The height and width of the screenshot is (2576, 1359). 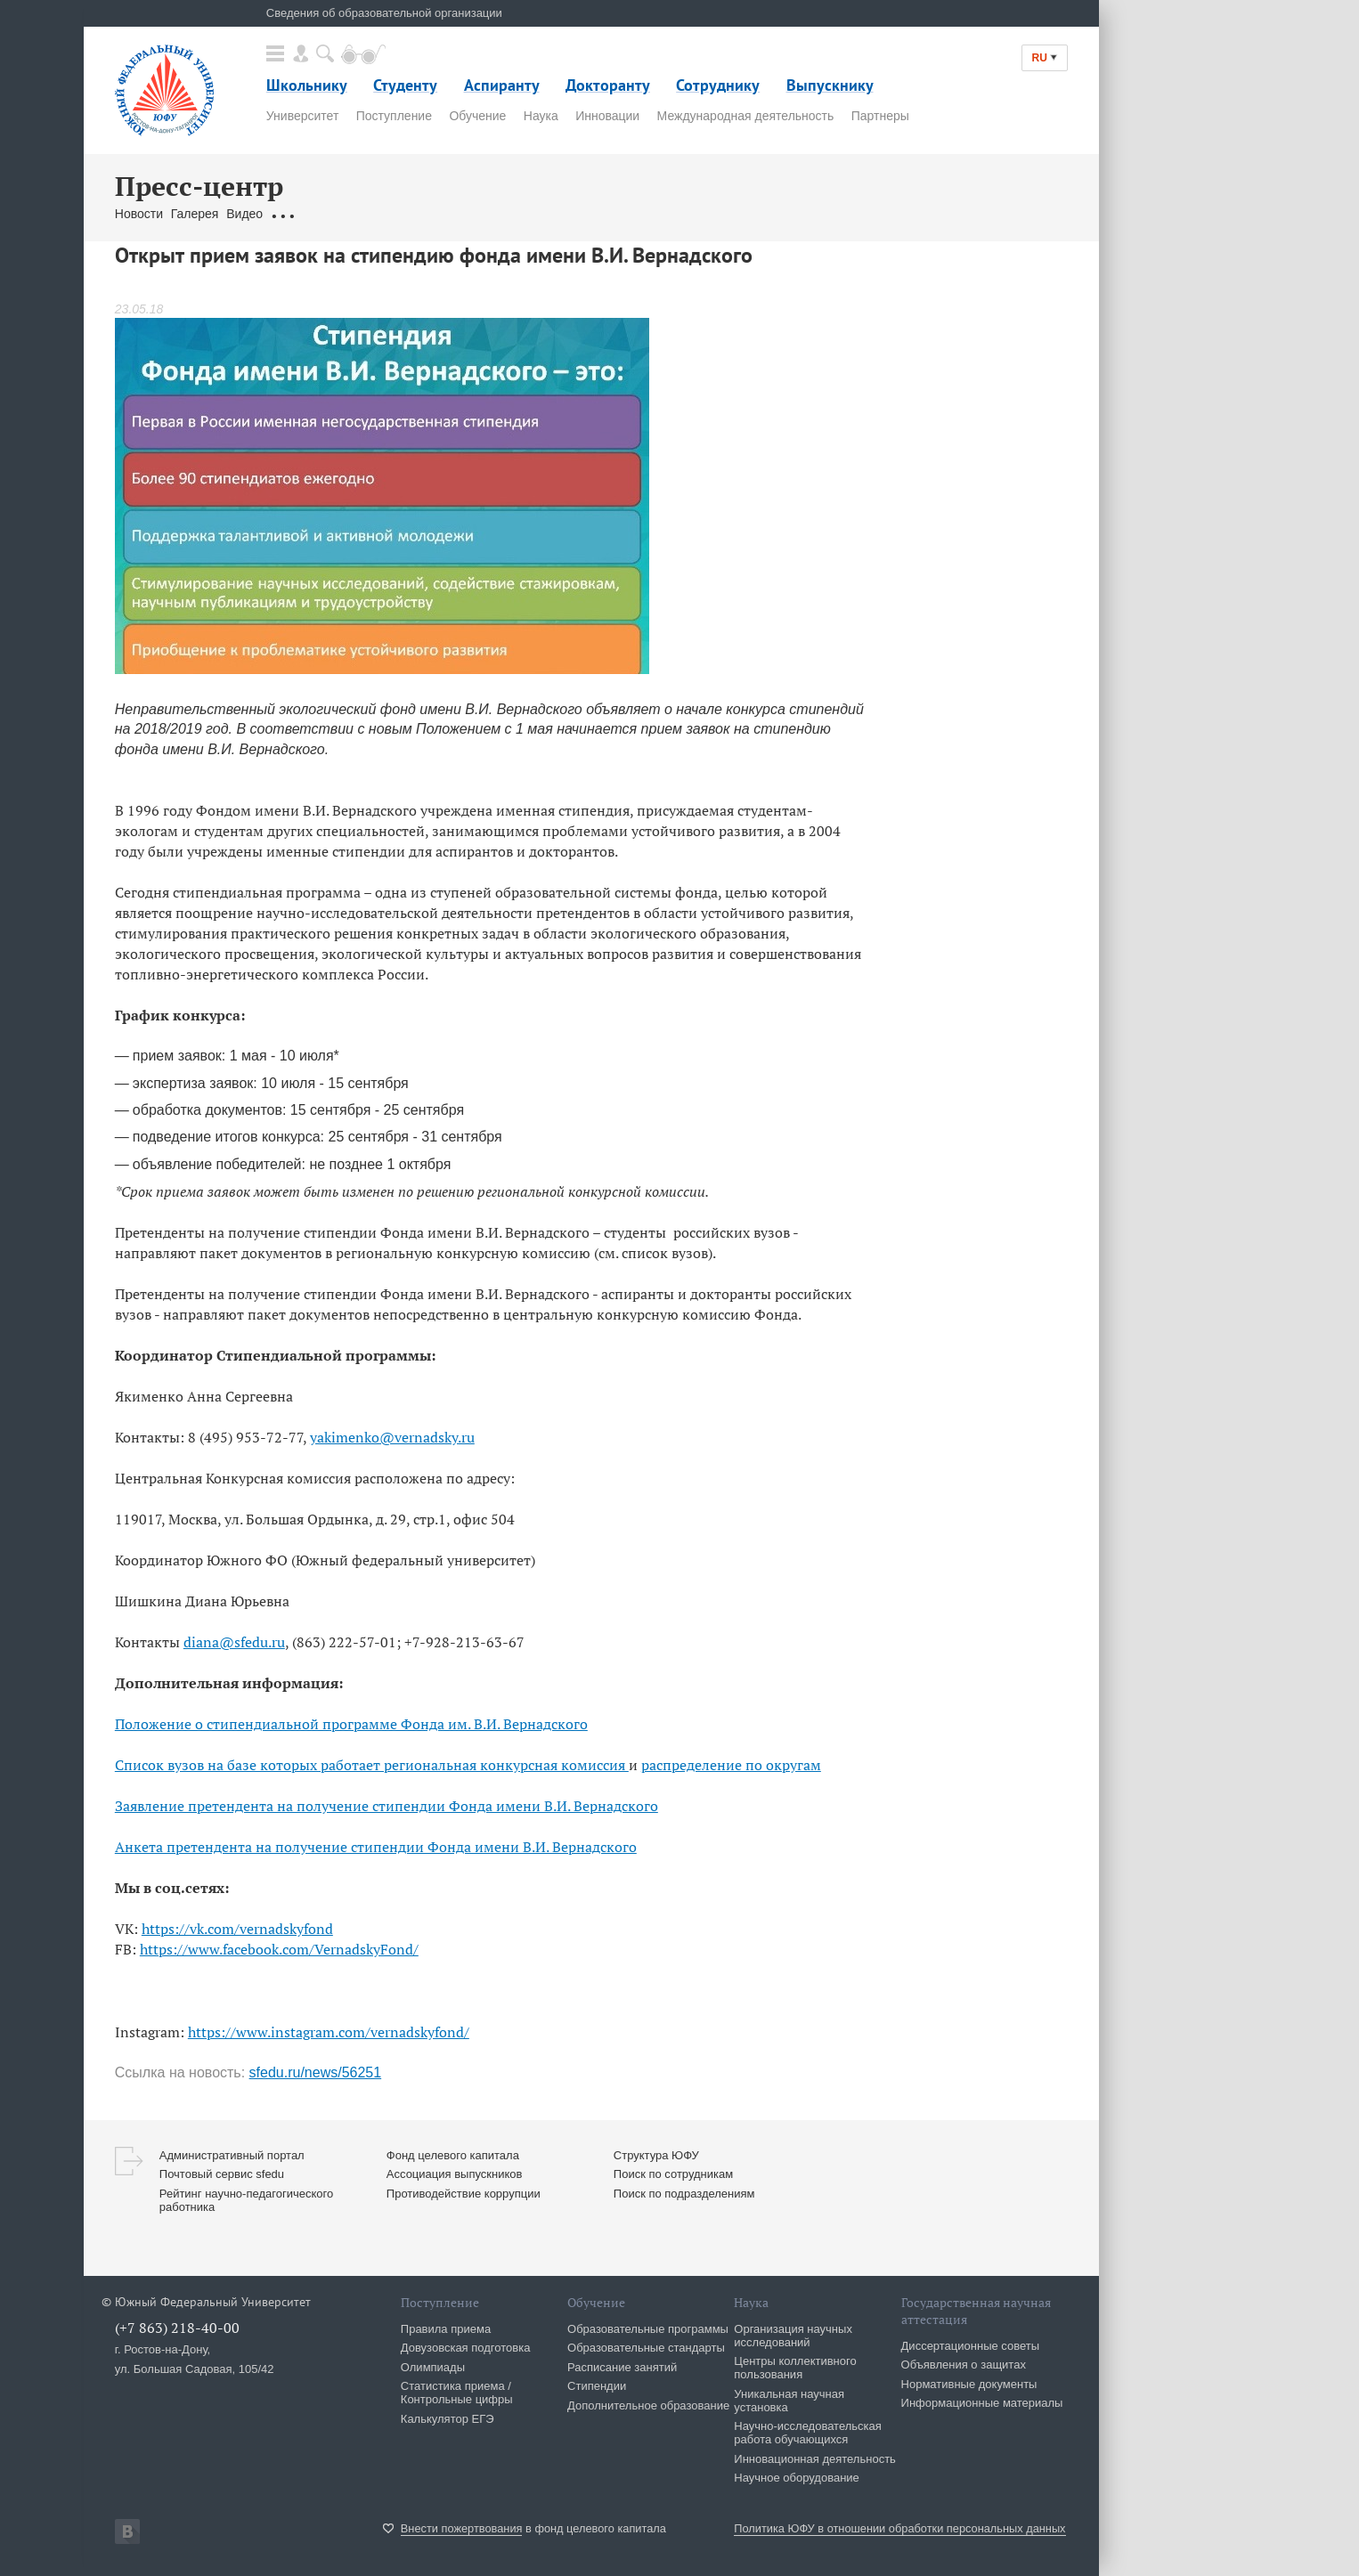 What do you see at coordinates (796, 2477) in the screenshot?
I see `Научное оборудование` at bounding box center [796, 2477].